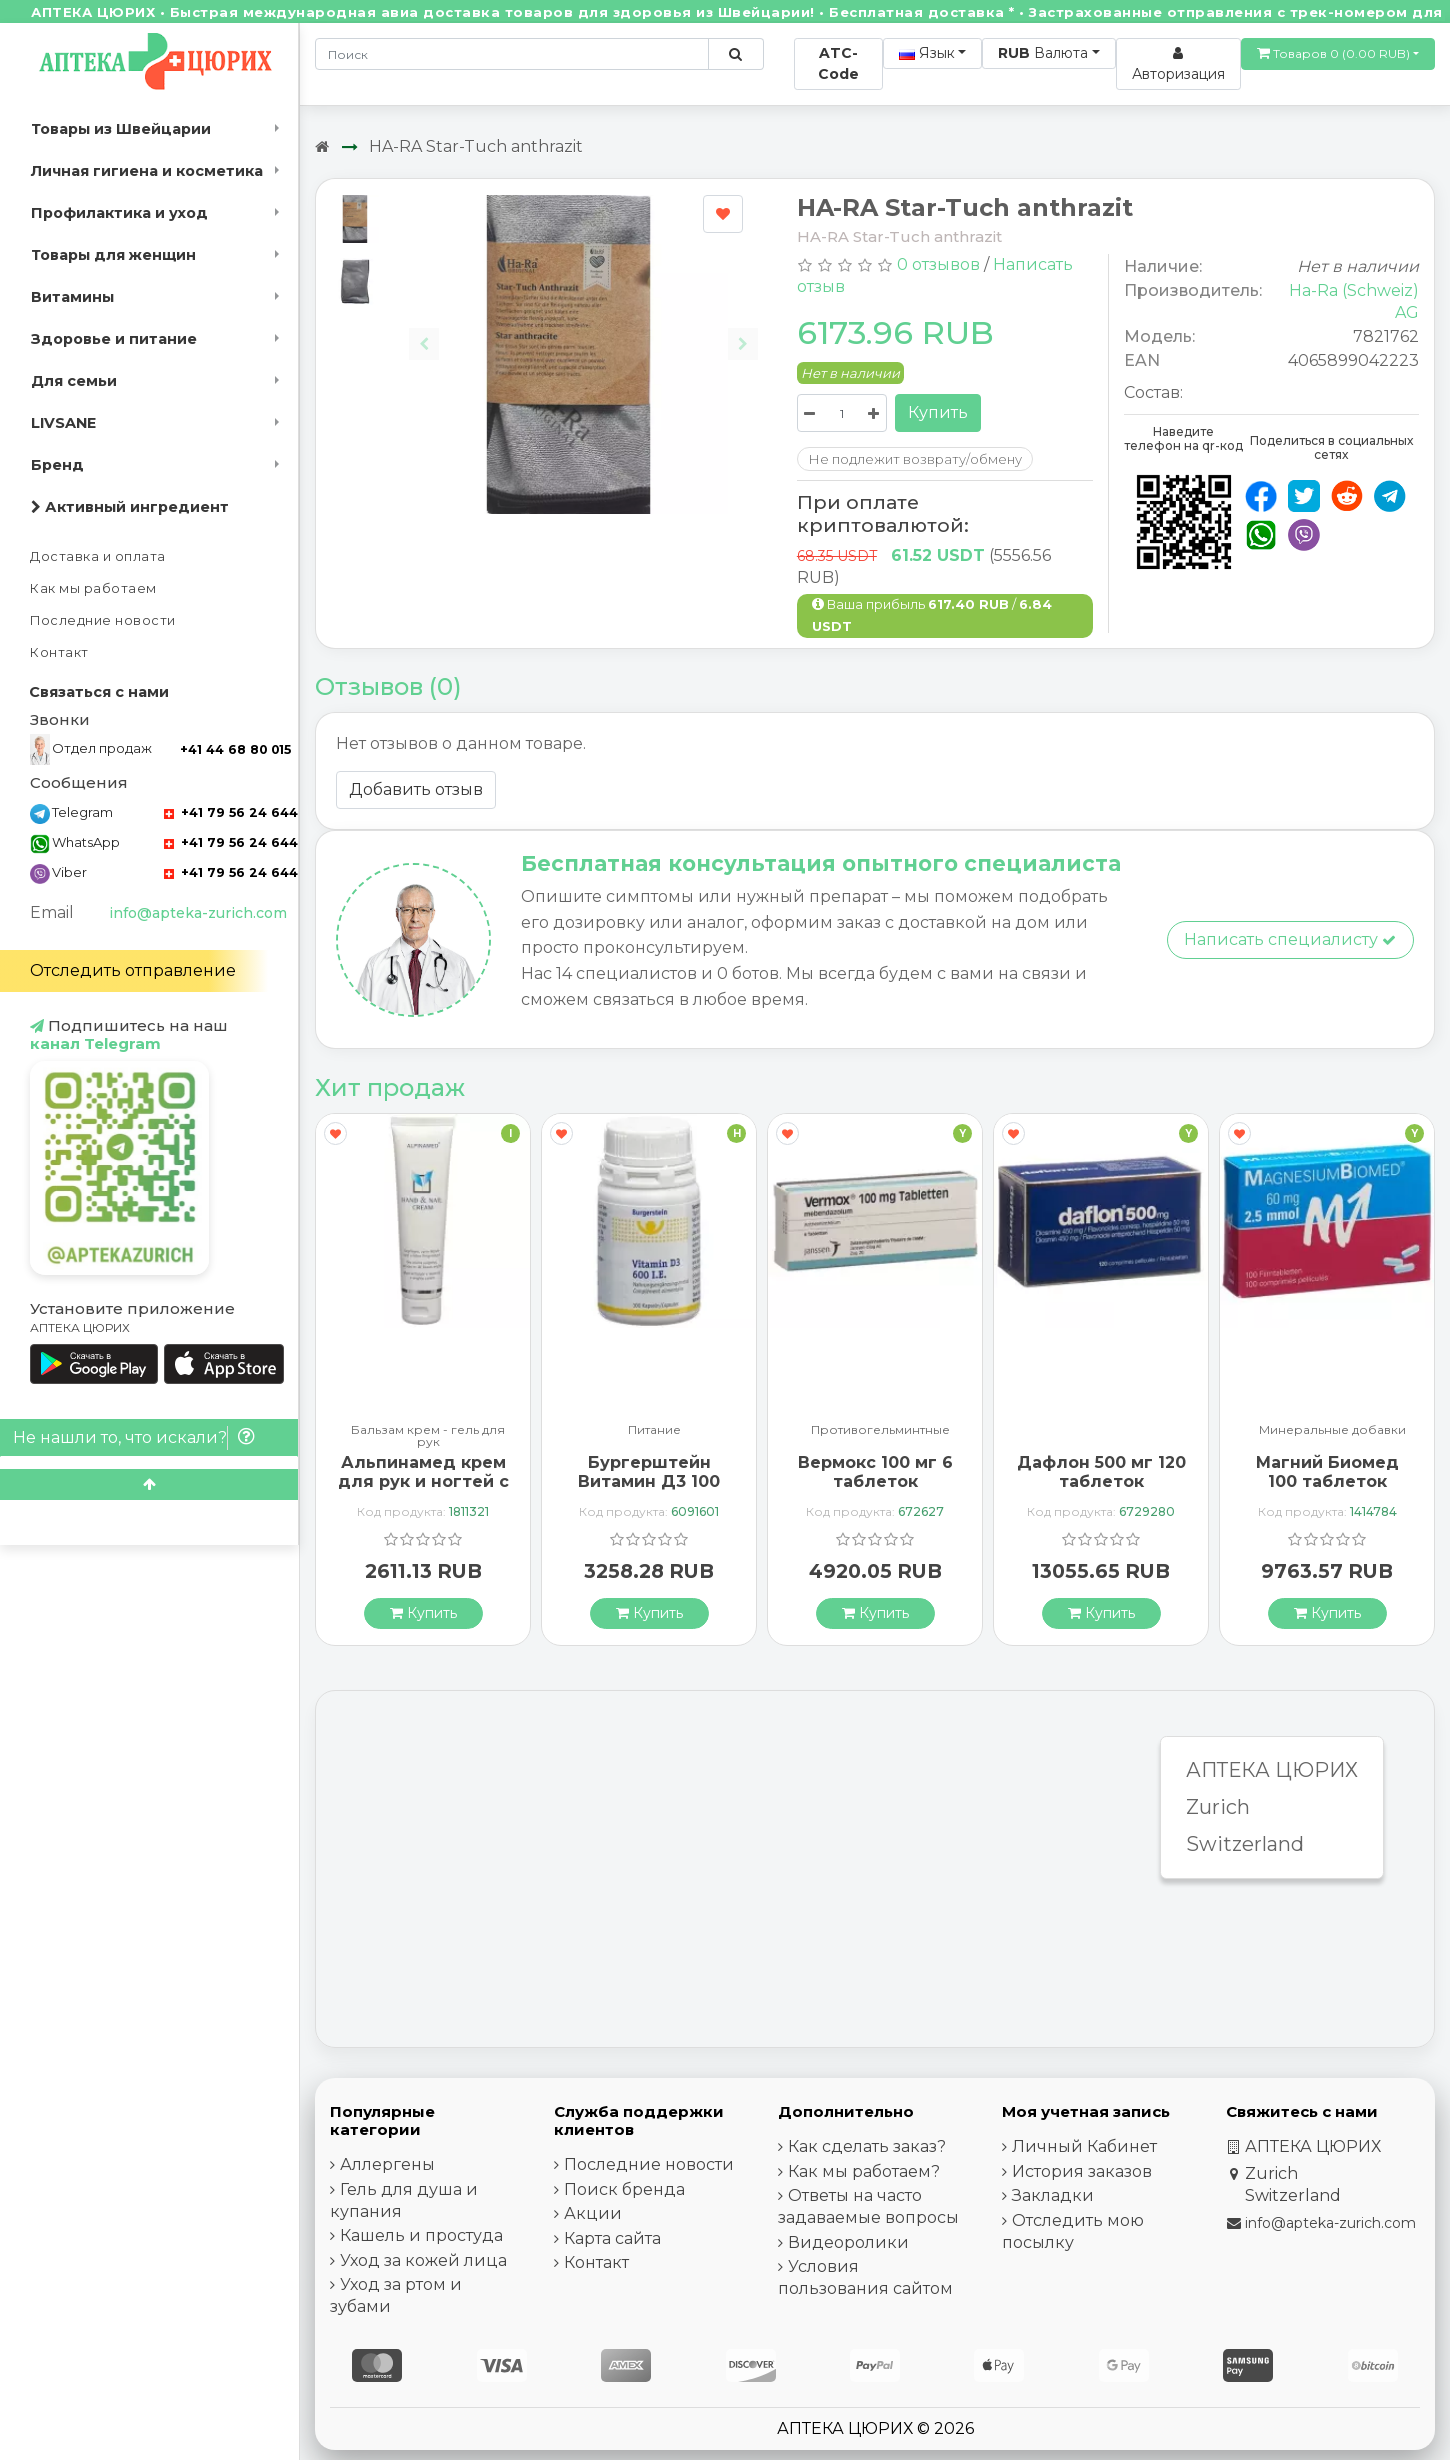 The image size is (1450, 2460). I want to click on Вермокс 100 мг 6 таблеток, so click(875, 1472).